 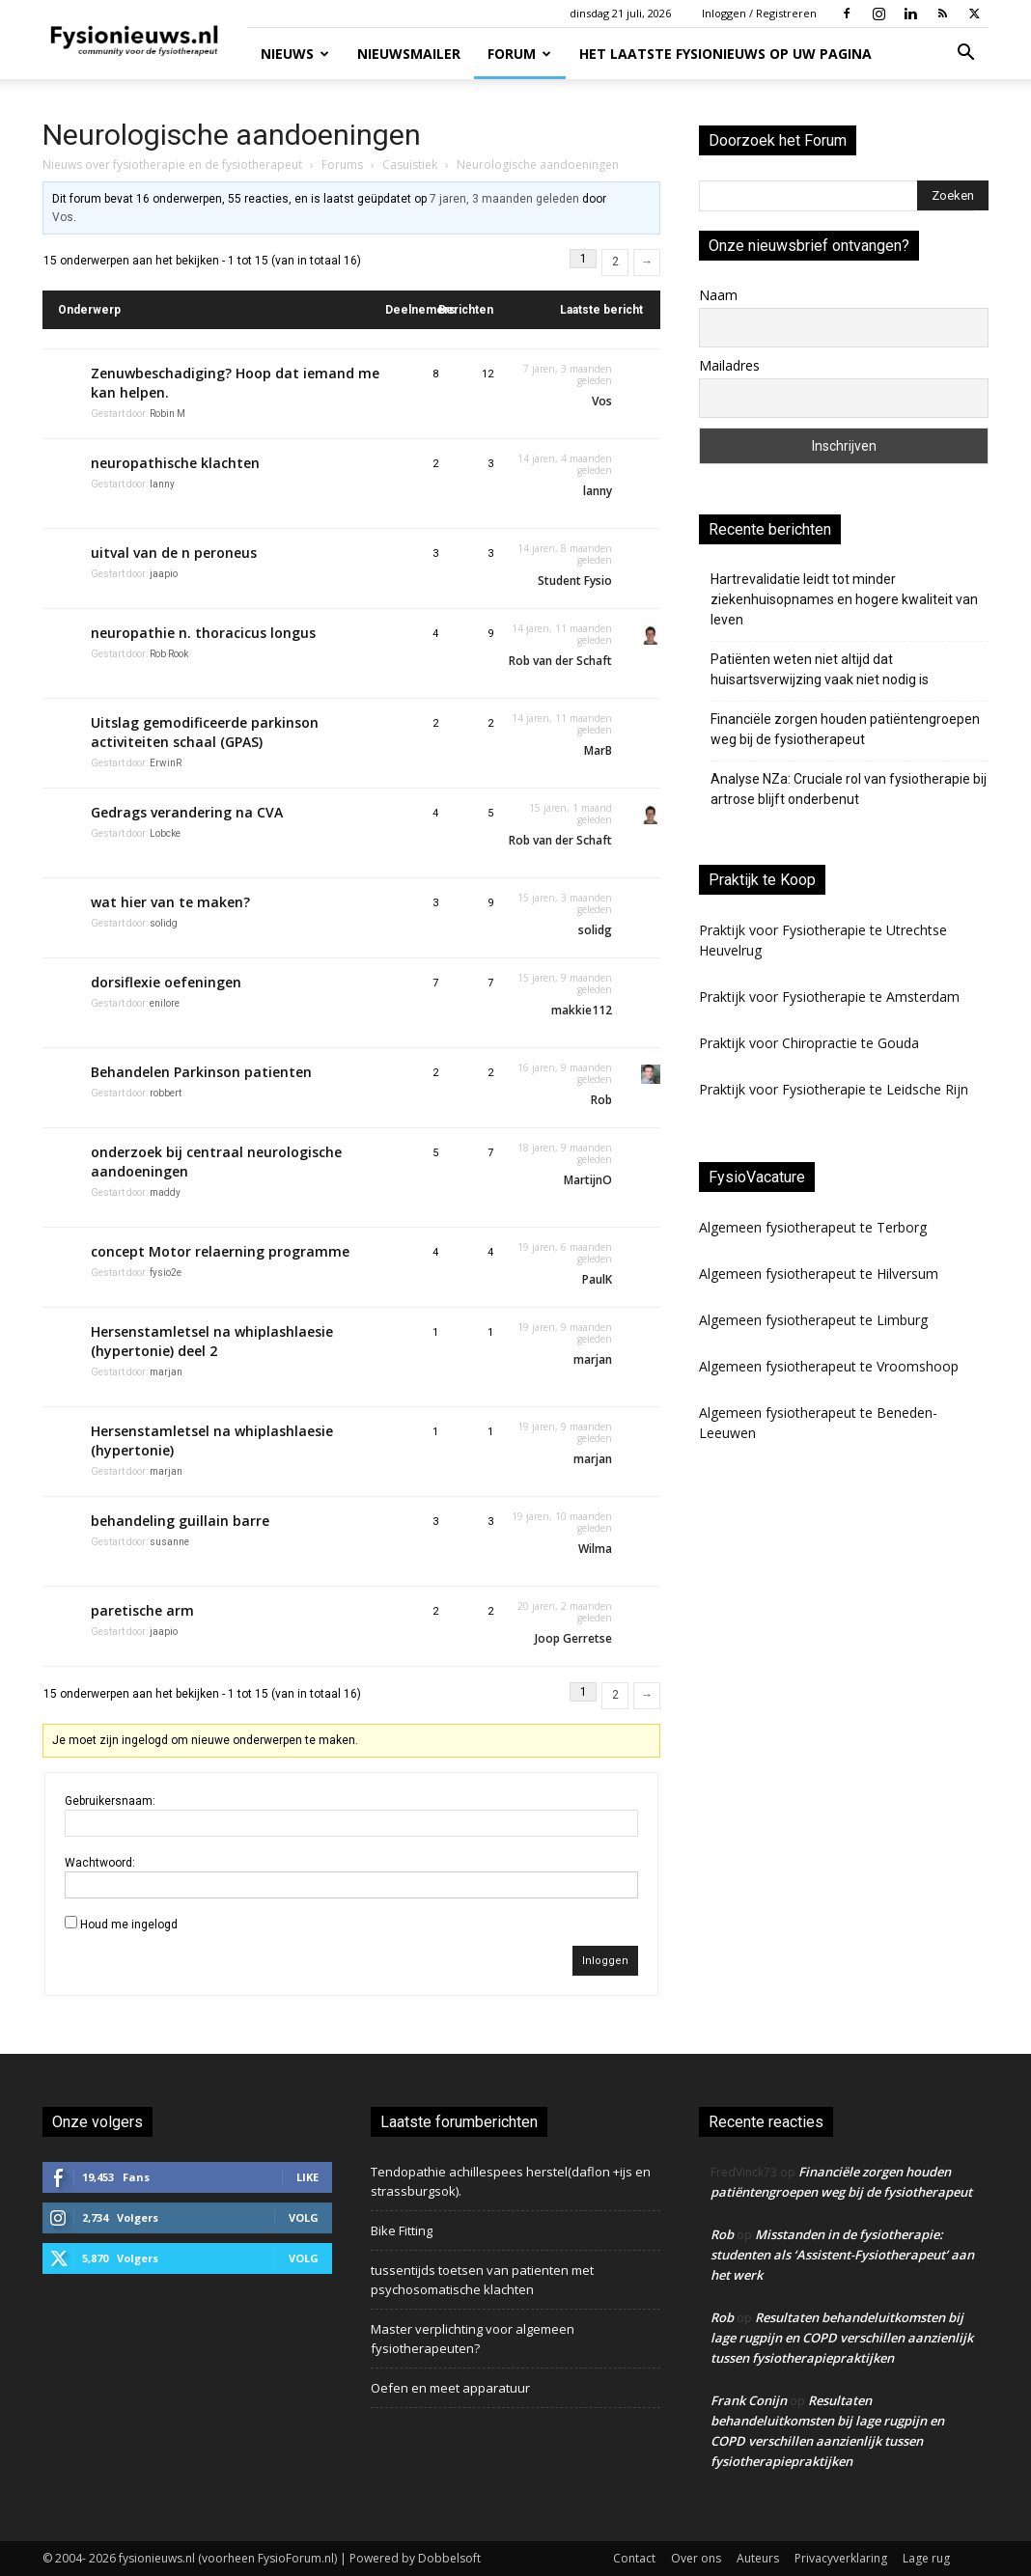 What do you see at coordinates (729, 365) in the screenshot?
I see `Mailadres` at bounding box center [729, 365].